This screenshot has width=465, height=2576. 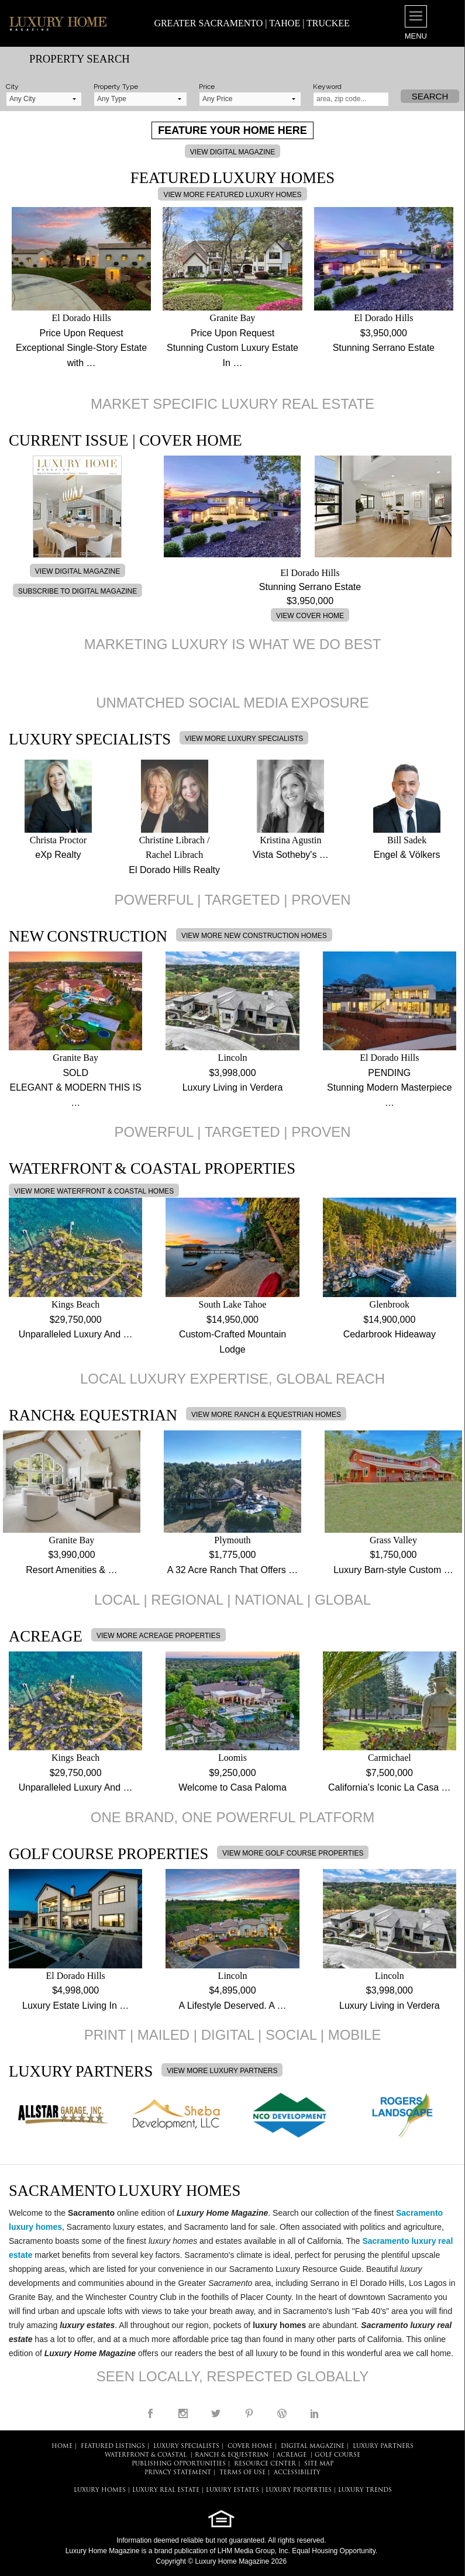 What do you see at coordinates (384, 348) in the screenshot?
I see `Stunning Serrano Estate` at bounding box center [384, 348].